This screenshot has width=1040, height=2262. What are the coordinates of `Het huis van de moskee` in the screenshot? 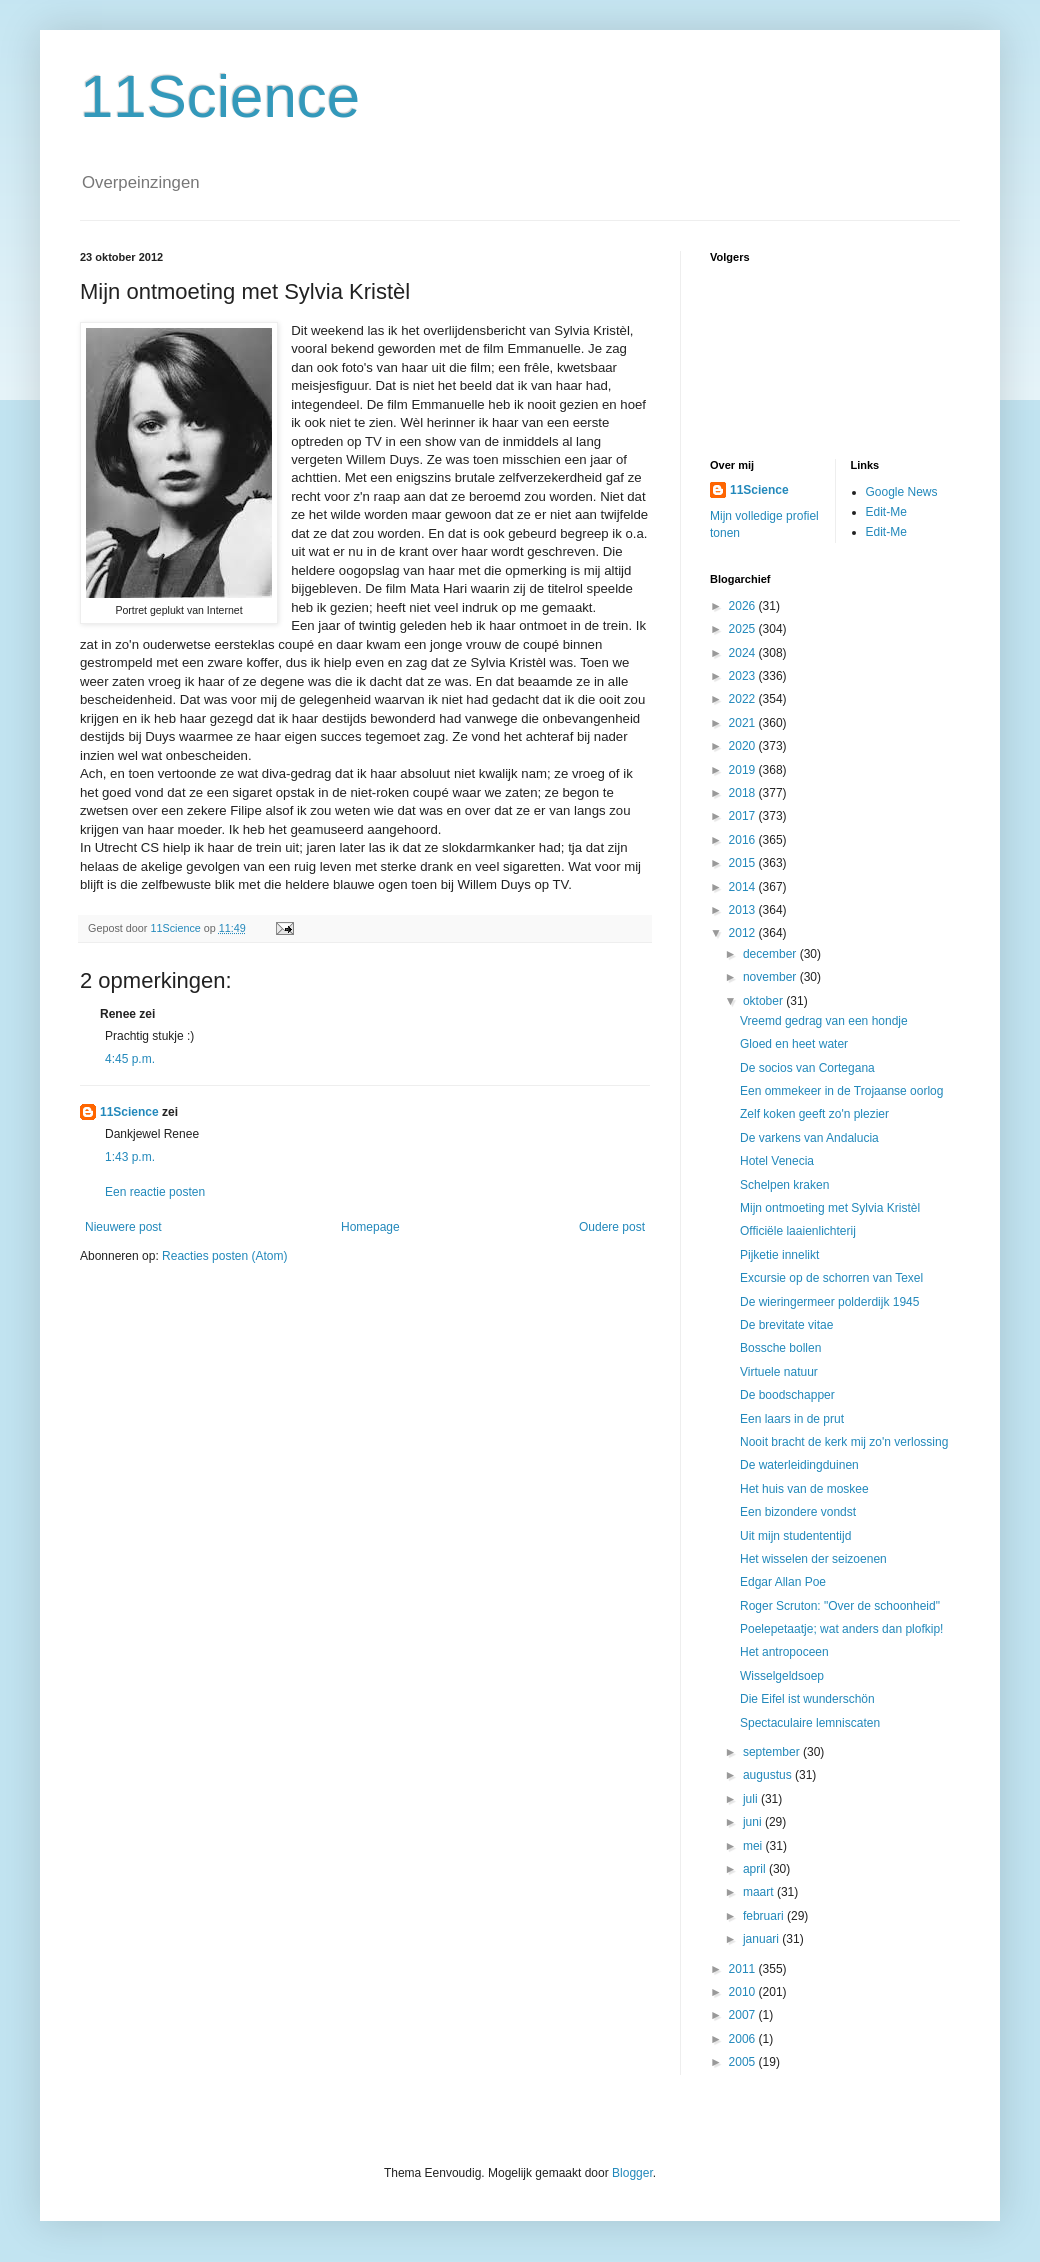 It's located at (804, 1489).